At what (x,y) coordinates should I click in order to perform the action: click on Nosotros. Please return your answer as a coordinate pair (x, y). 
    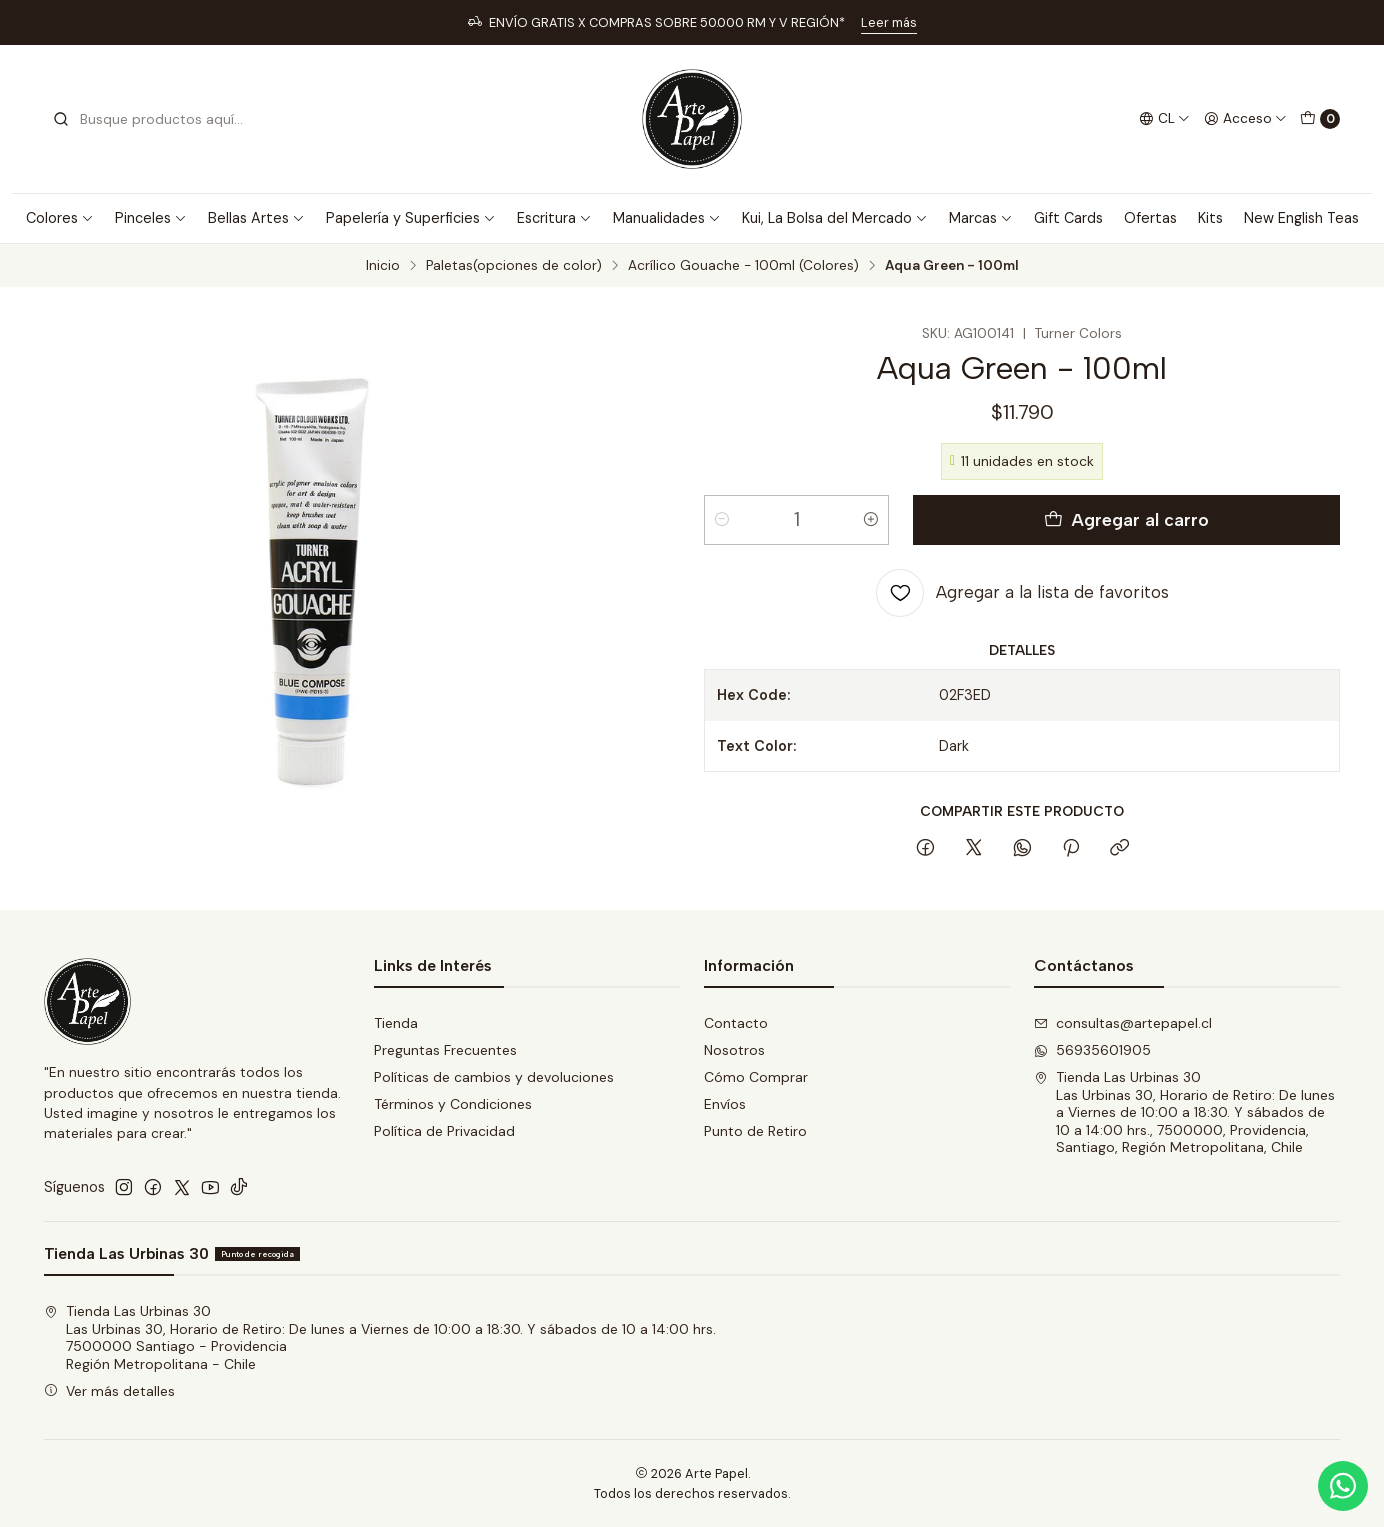
    Looking at the image, I should click on (734, 1050).